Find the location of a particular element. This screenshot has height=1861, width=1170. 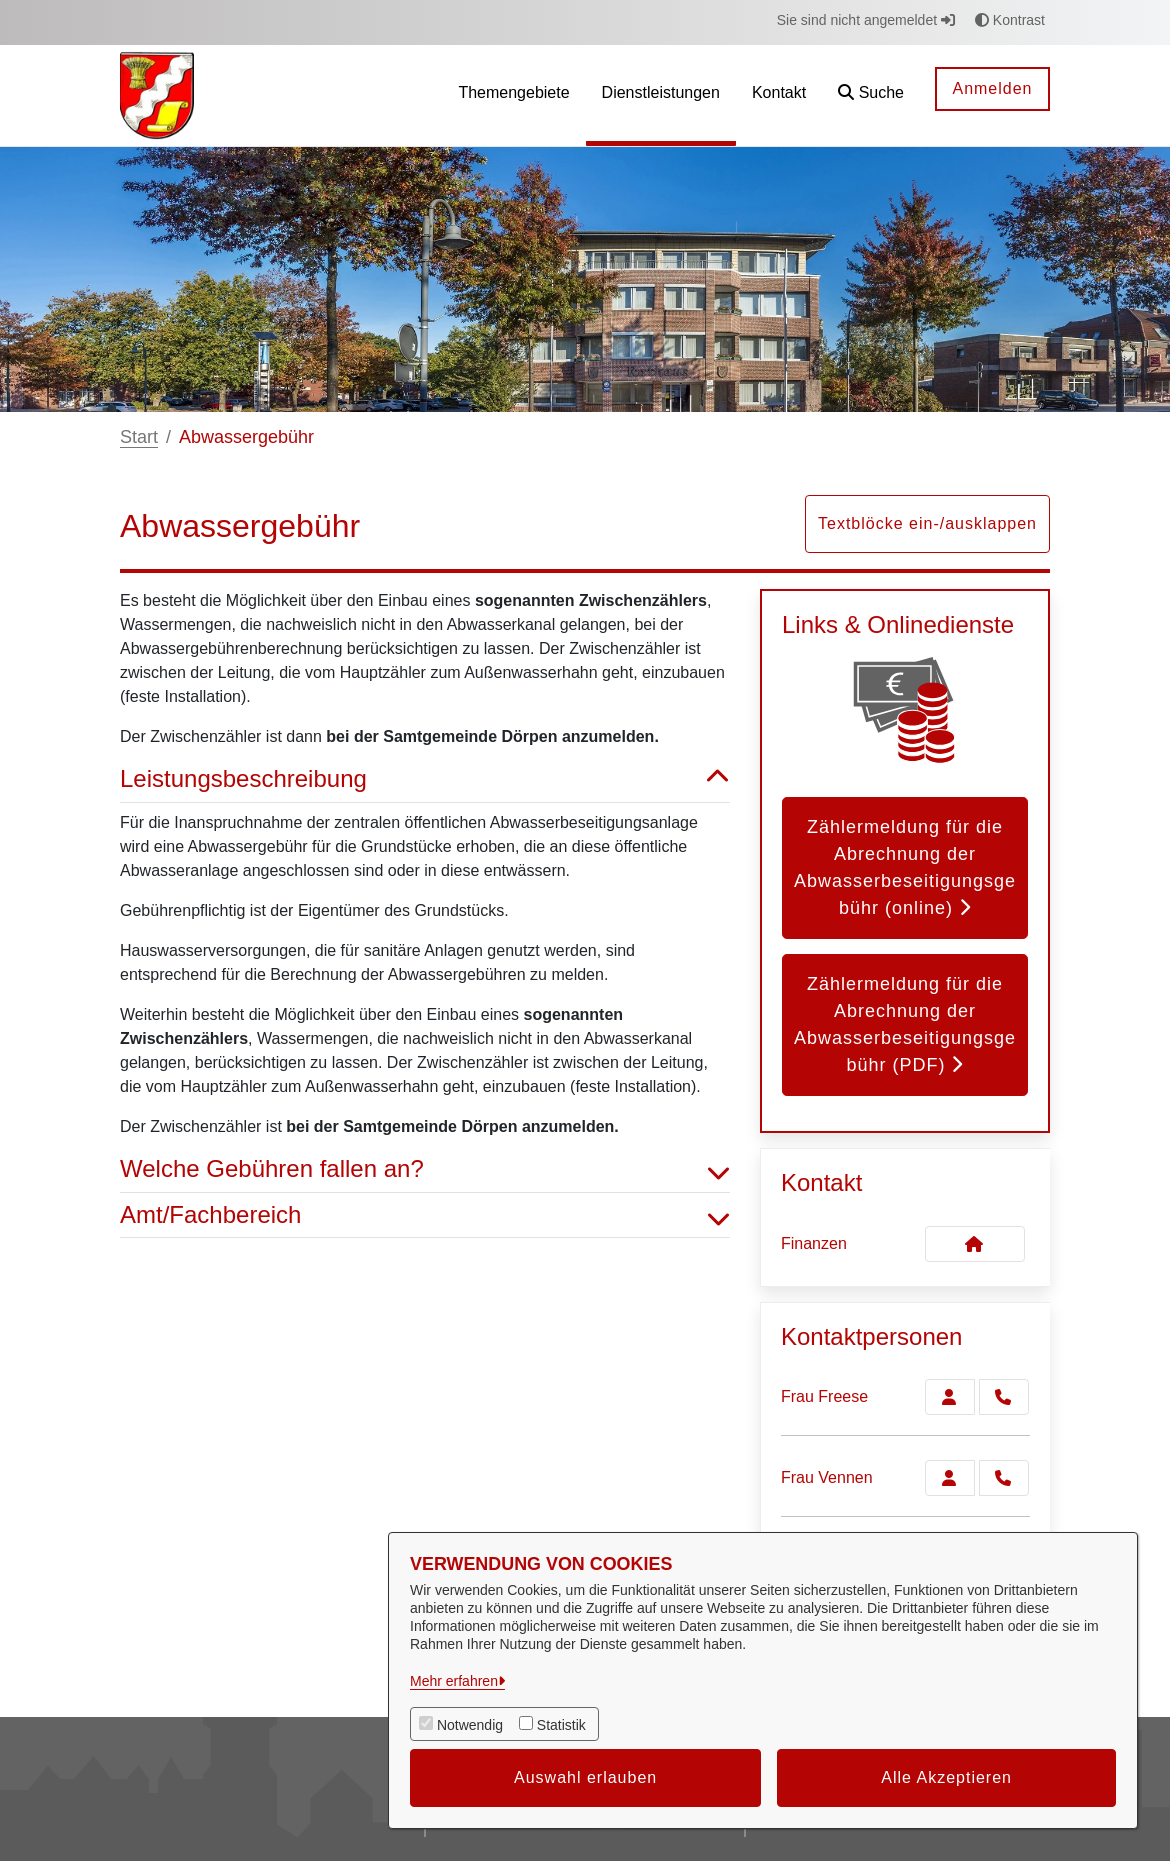

Mehr erfahren is located at coordinates (454, 1681).